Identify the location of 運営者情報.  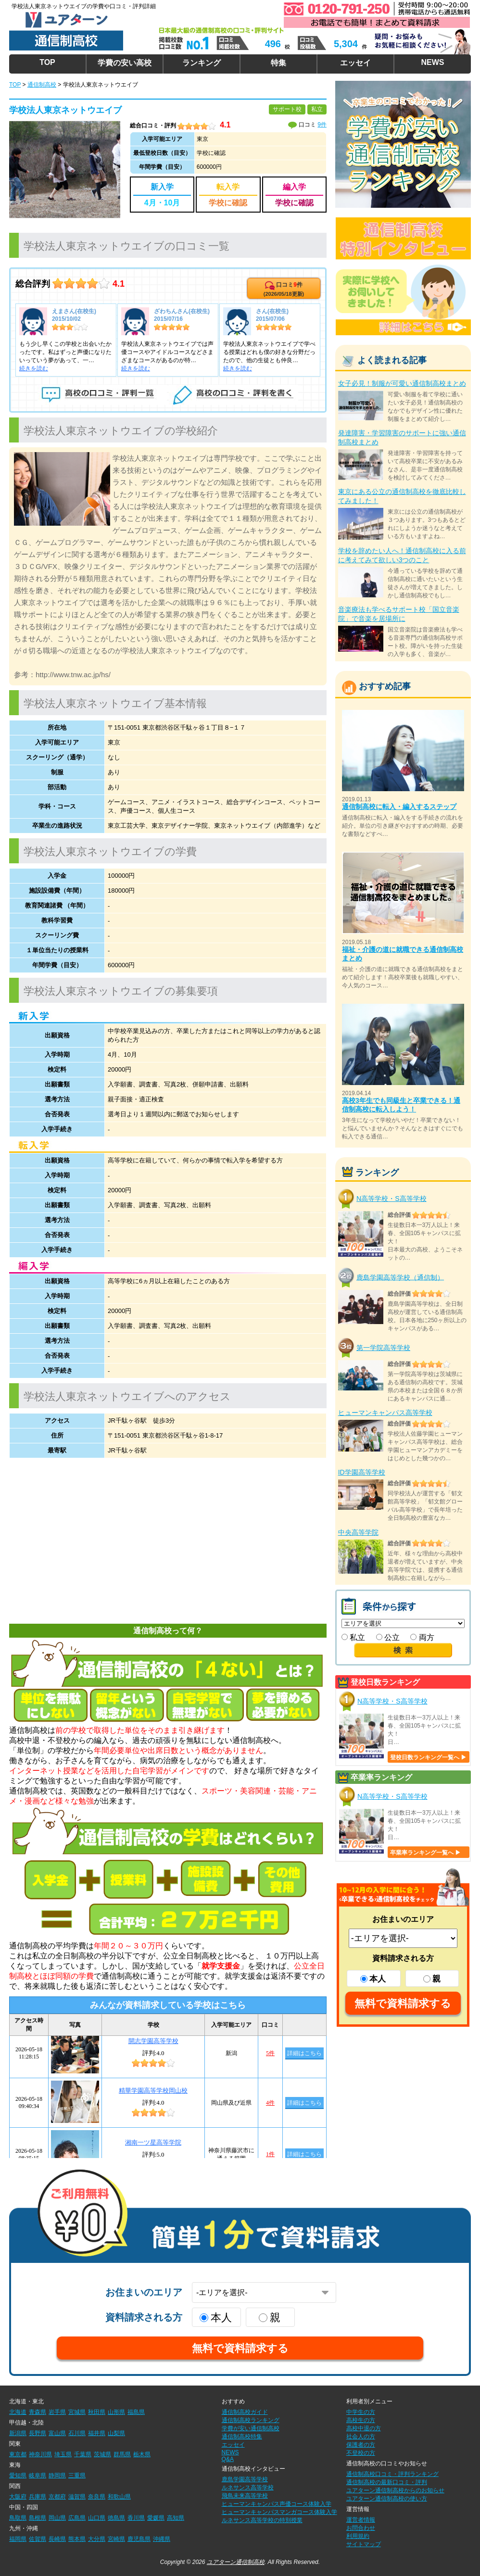
(360, 2519).